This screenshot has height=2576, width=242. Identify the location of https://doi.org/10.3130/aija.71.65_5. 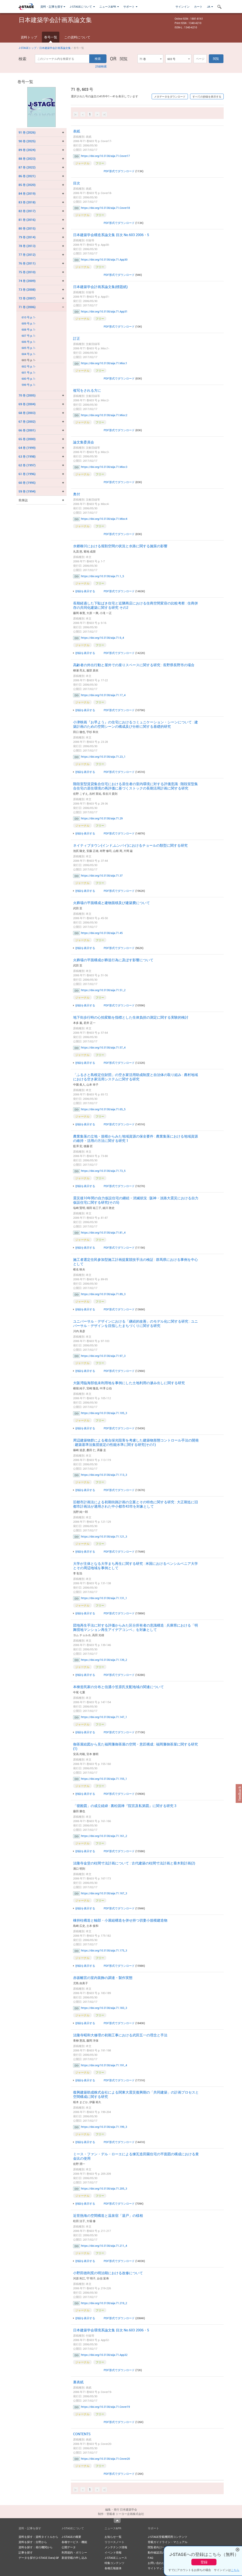
(103, 1109).